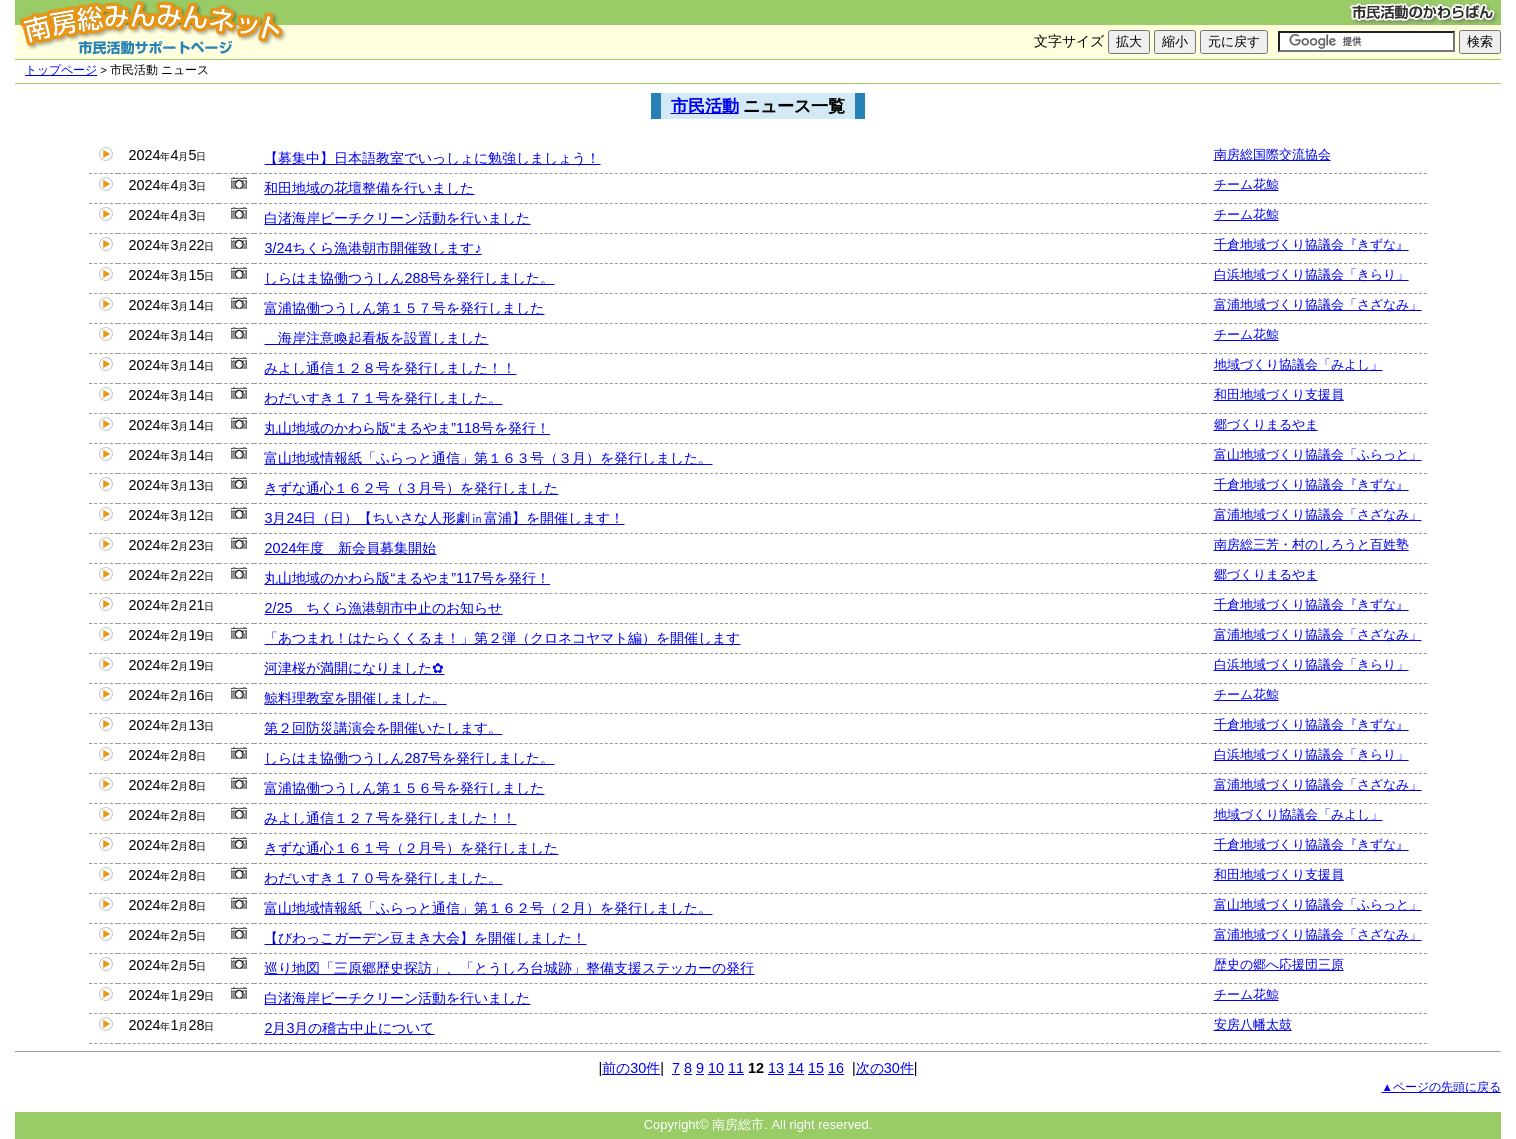 The width and height of the screenshot is (1516, 1139). What do you see at coordinates (1266, 424) in the screenshot?
I see `郷づくりまるやま` at bounding box center [1266, 424].